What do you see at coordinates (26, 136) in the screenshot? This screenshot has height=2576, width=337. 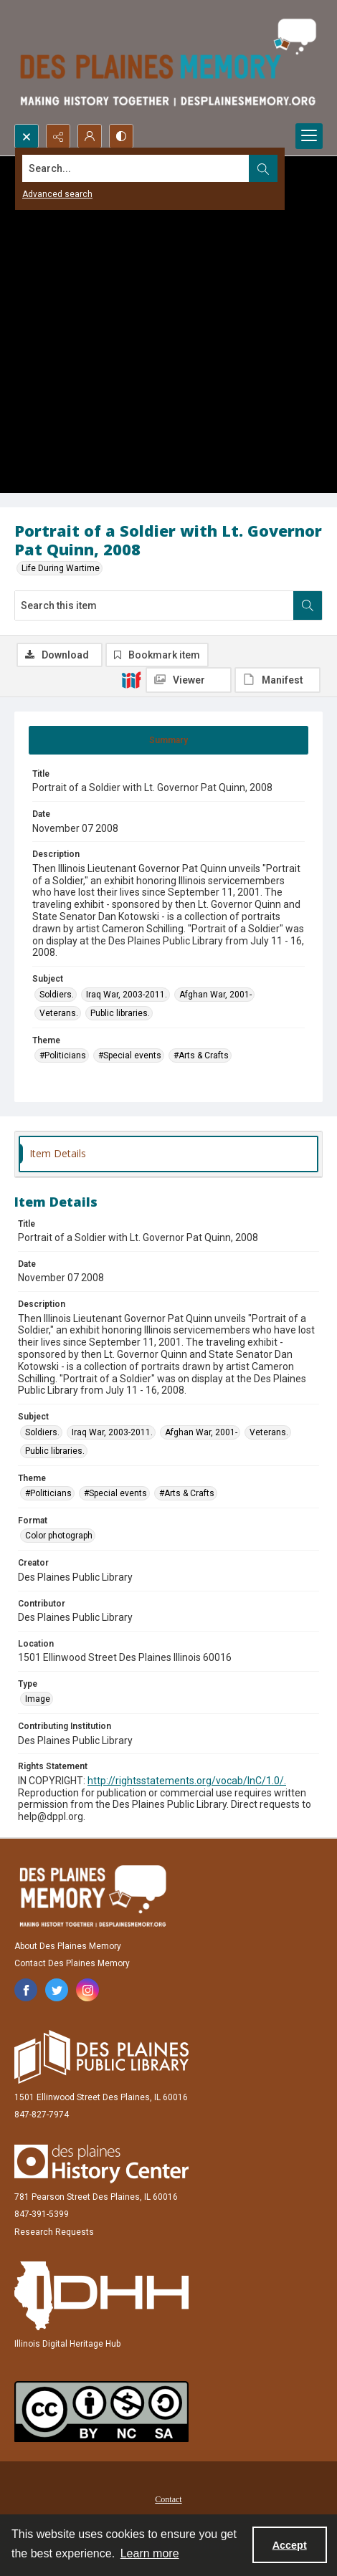 I see `[Open search input]` at bounding box center [26, 136].